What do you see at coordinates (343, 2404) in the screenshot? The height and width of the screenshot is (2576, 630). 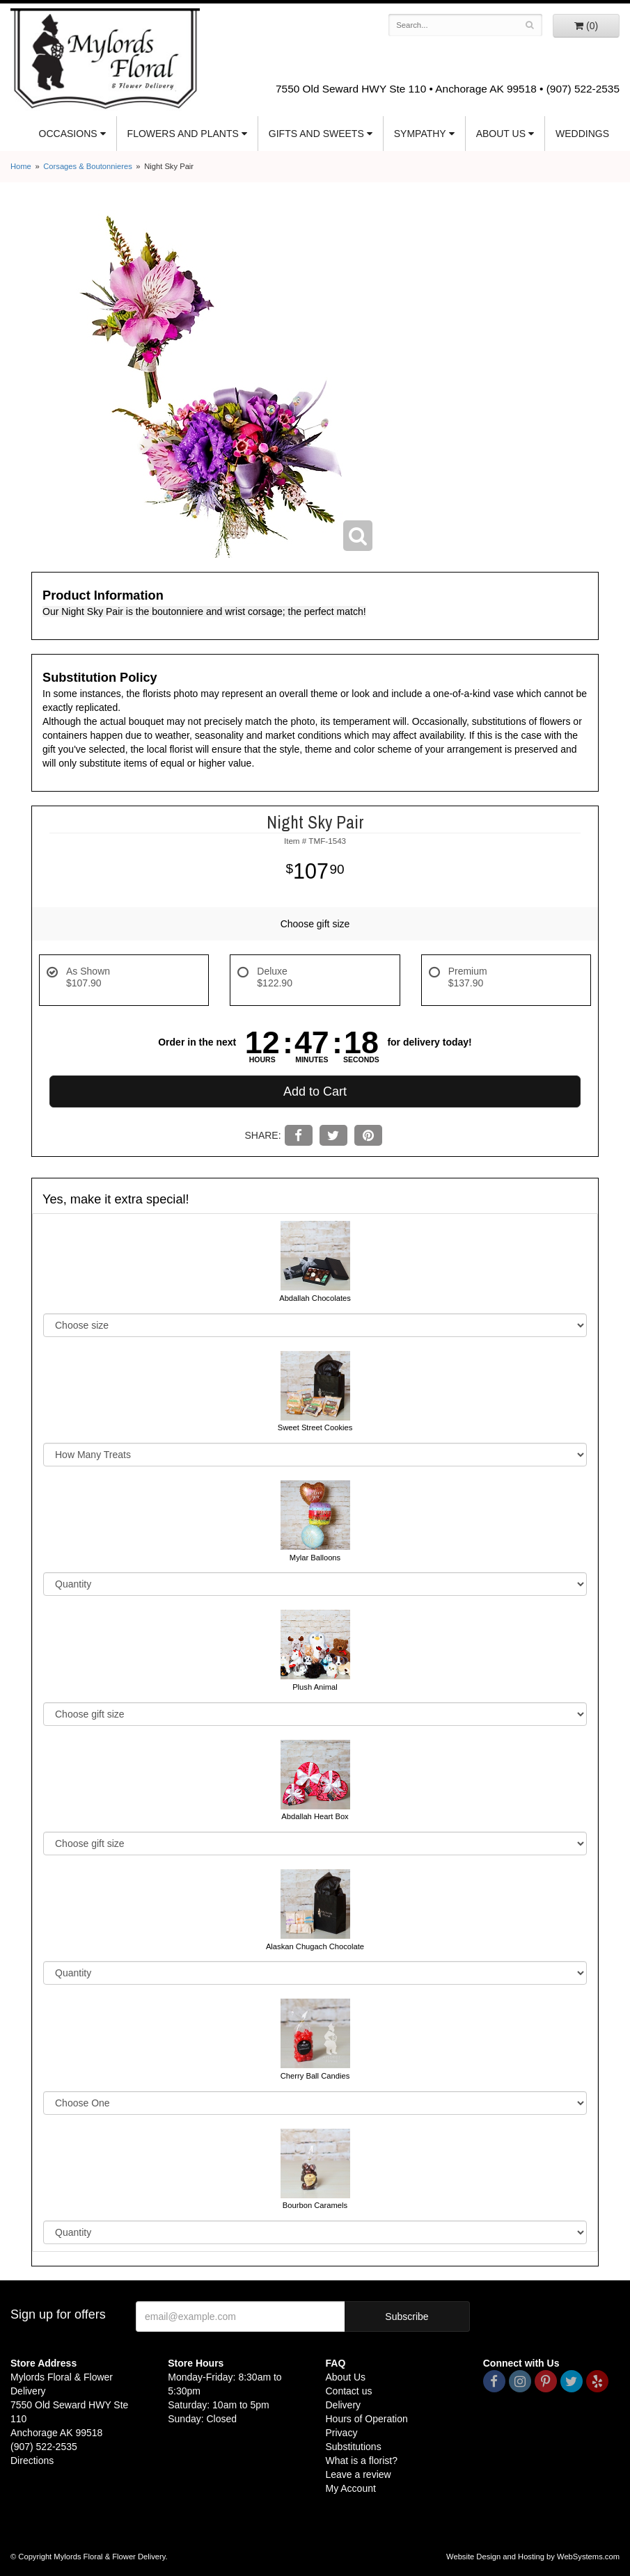 I see `Delivery` at bounding box center [343, 2404].